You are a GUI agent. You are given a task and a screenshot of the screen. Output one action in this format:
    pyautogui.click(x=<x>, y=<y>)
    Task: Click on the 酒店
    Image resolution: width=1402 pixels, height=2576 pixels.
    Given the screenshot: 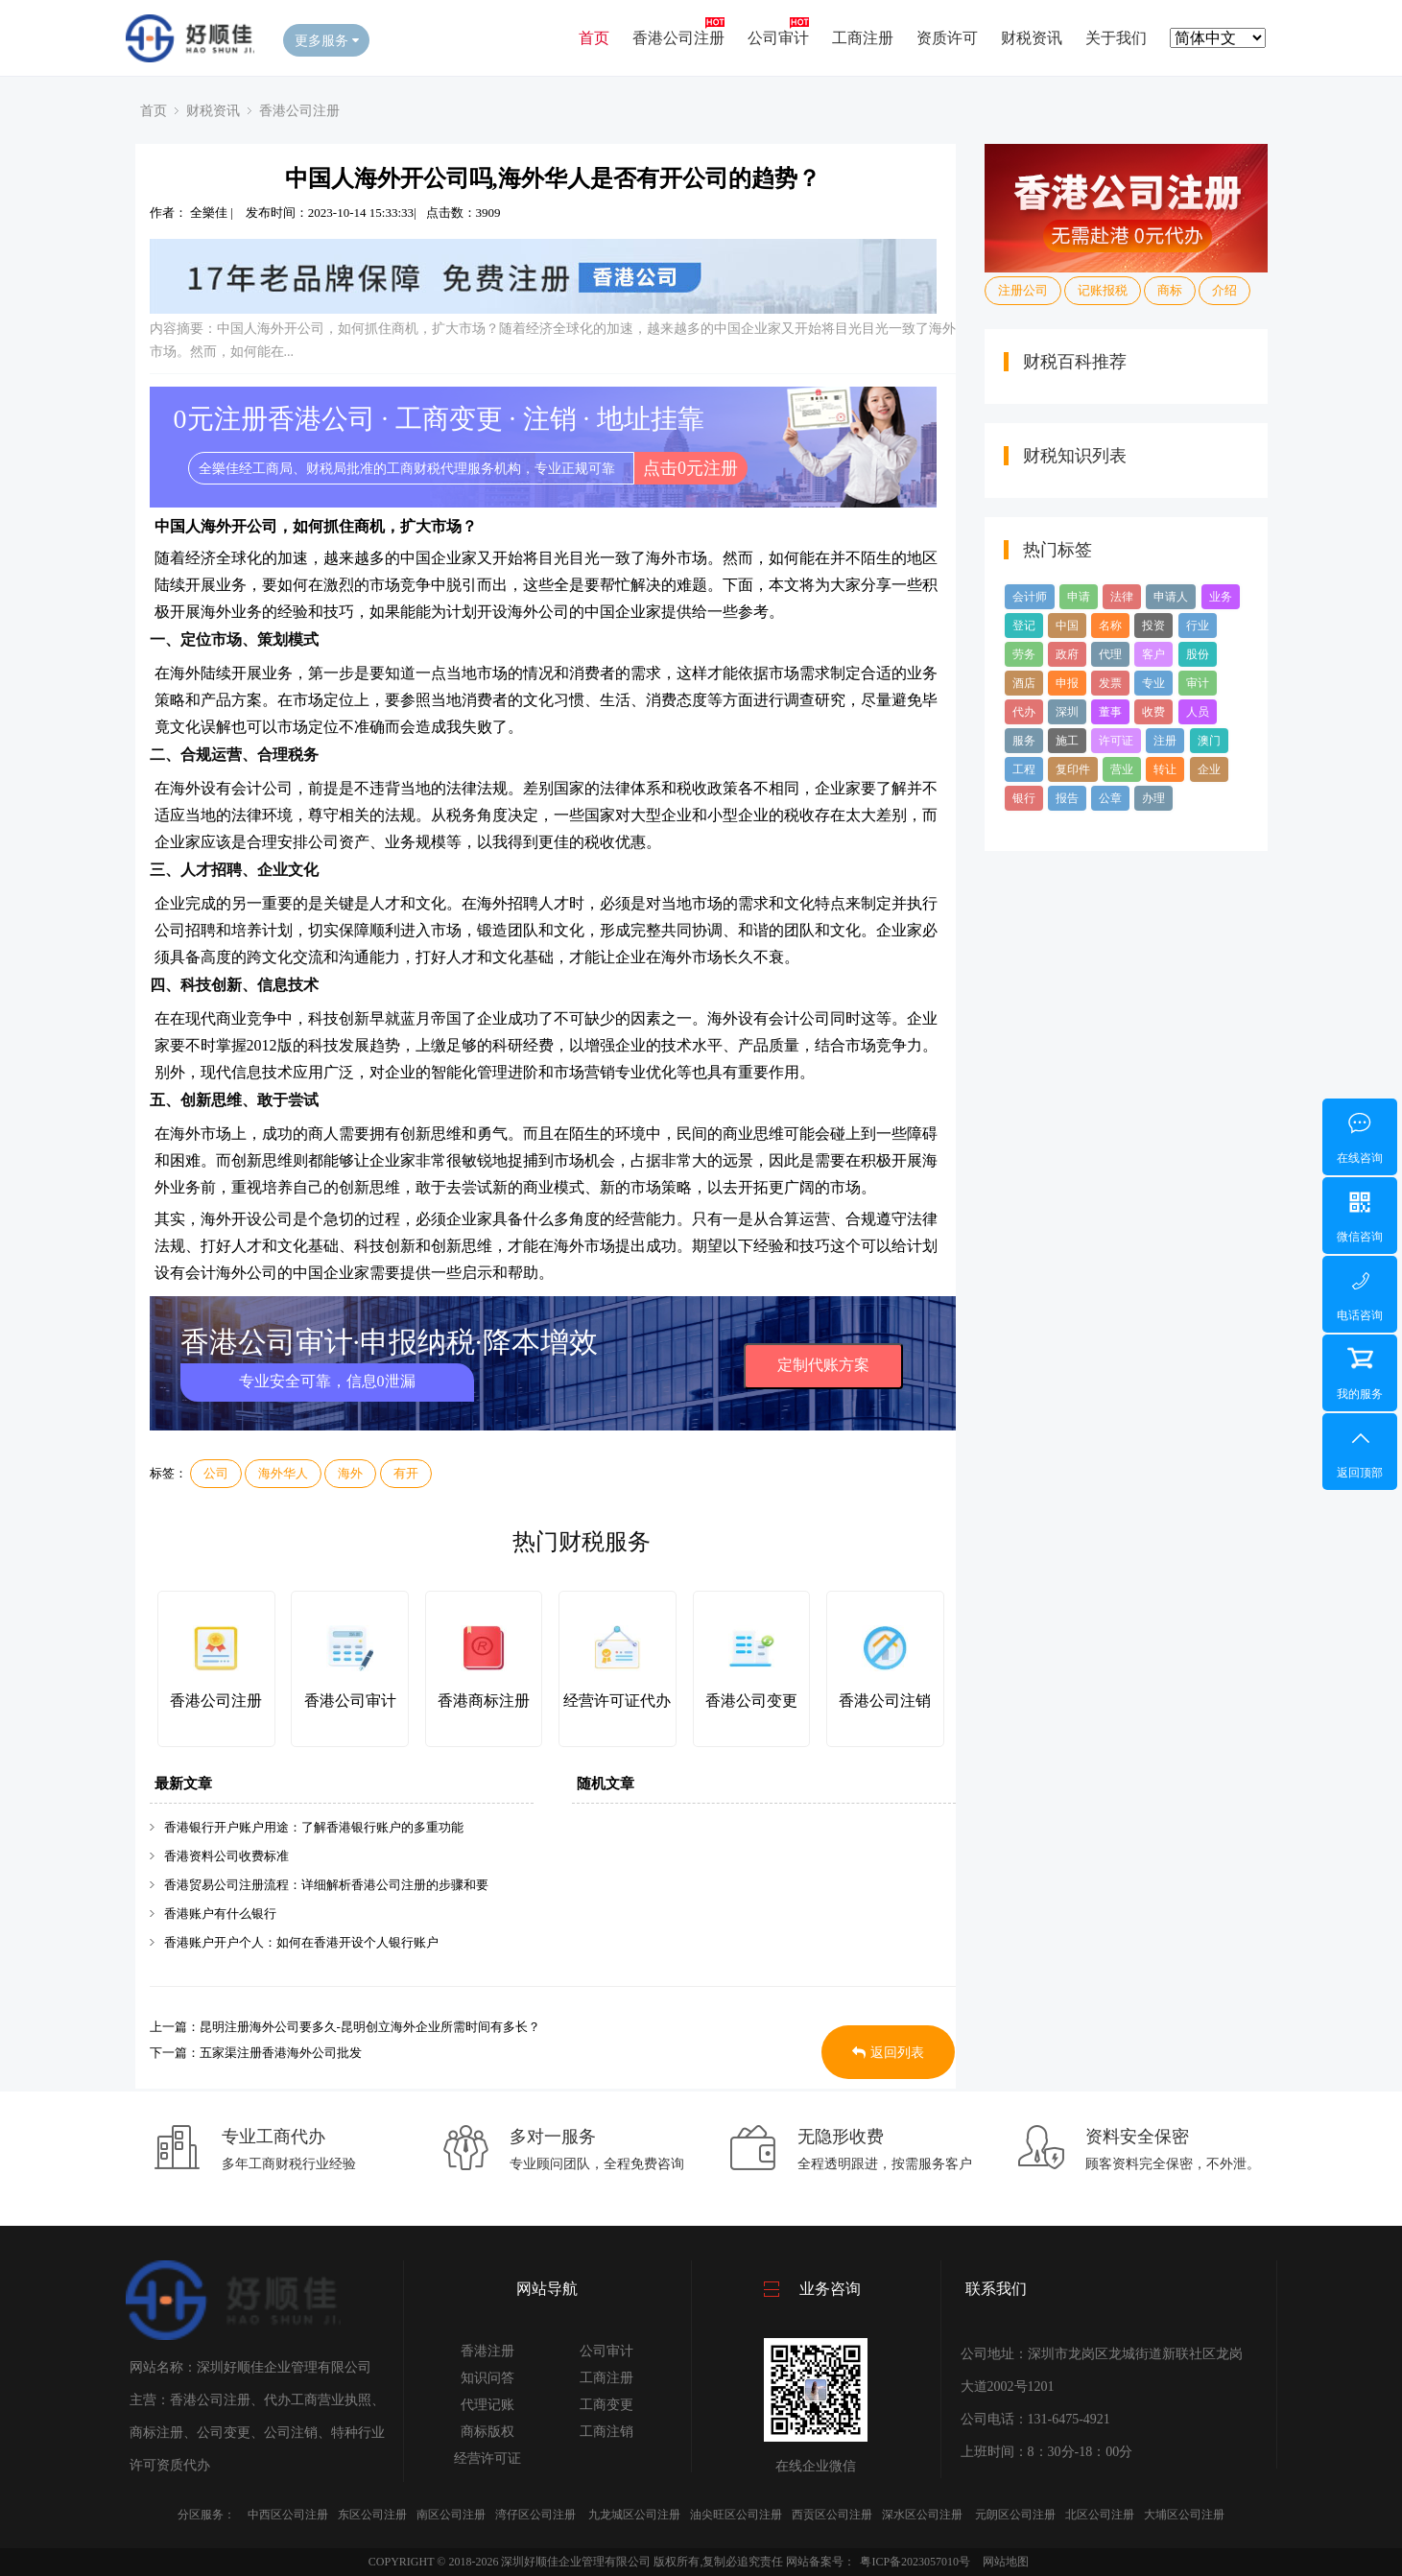 What is the action you would take?
    pyautogui.click(x=1023, y=683)
    